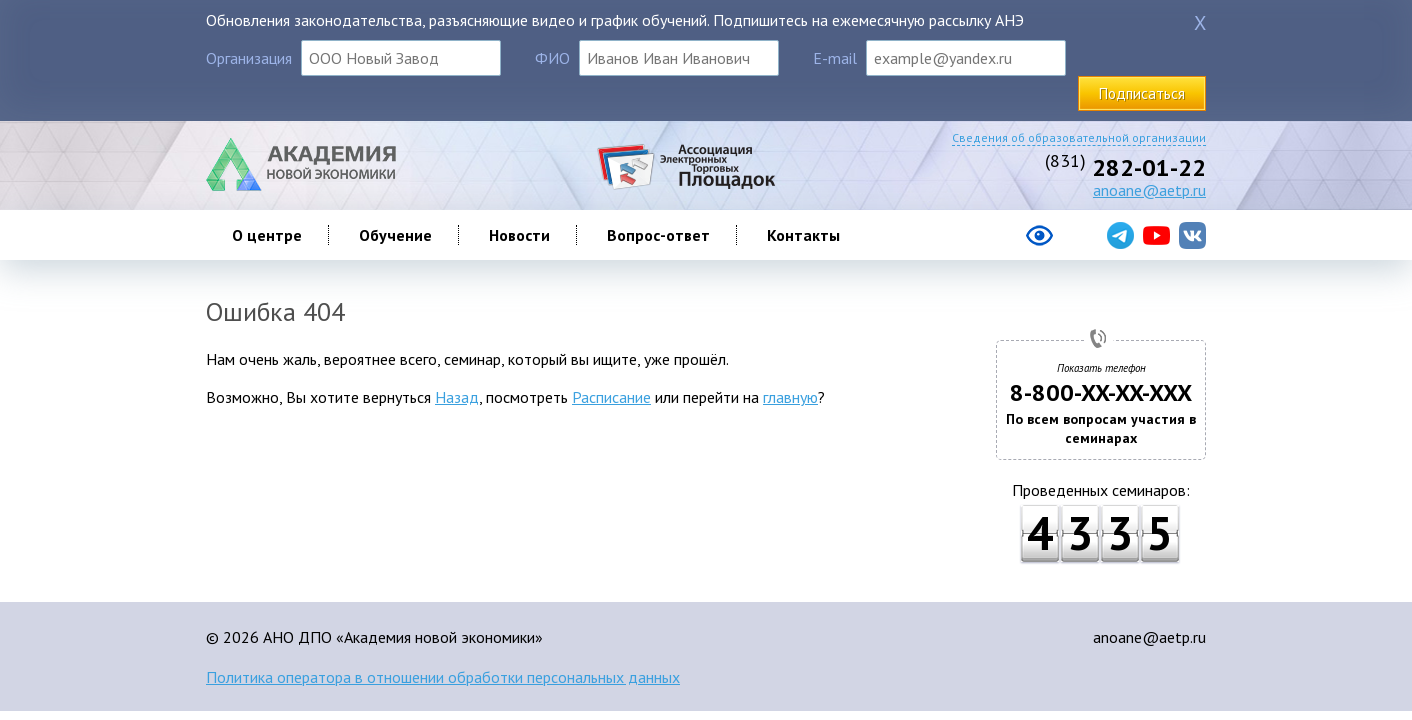 The height and width of the screenshot is (720, 1412). Describe the element at coordinates (267, 235) in the screenshot. I see `О центре` at that location.